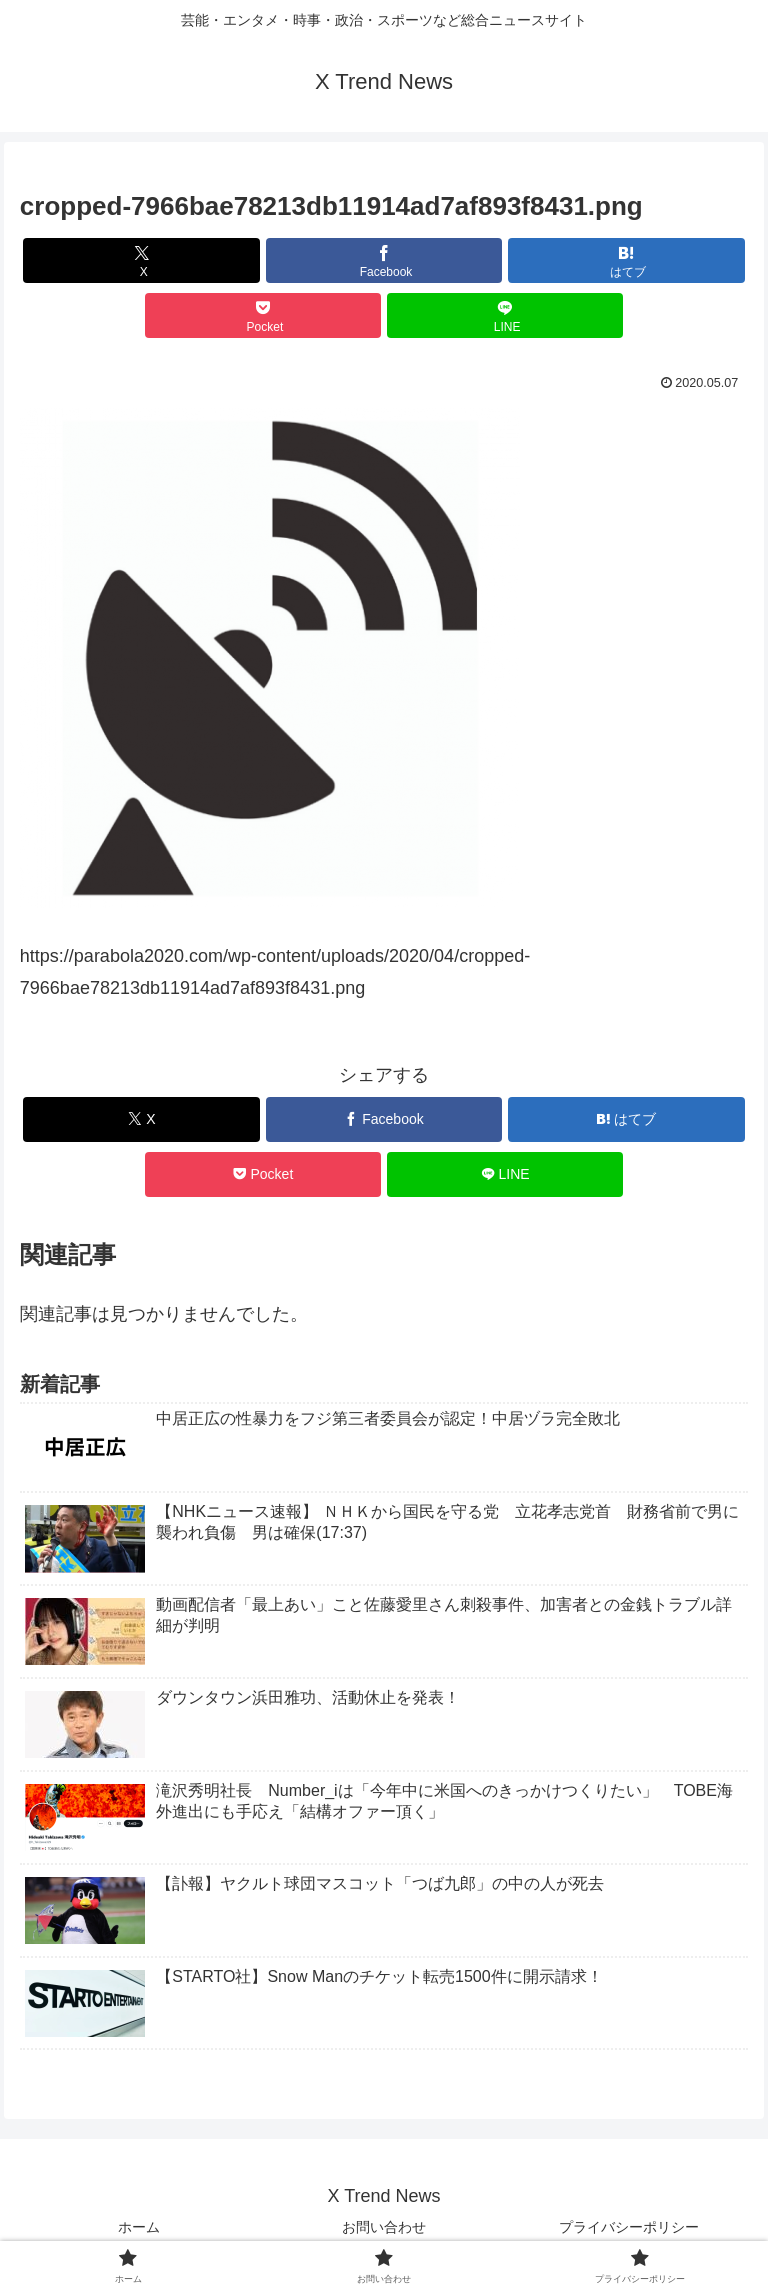 Image resolution: width=768 pixels, height=2291 pixels. Describe the element at coordinates (626, 260) in the screenshot. I see `[はてブでブックマーク]` at that location.